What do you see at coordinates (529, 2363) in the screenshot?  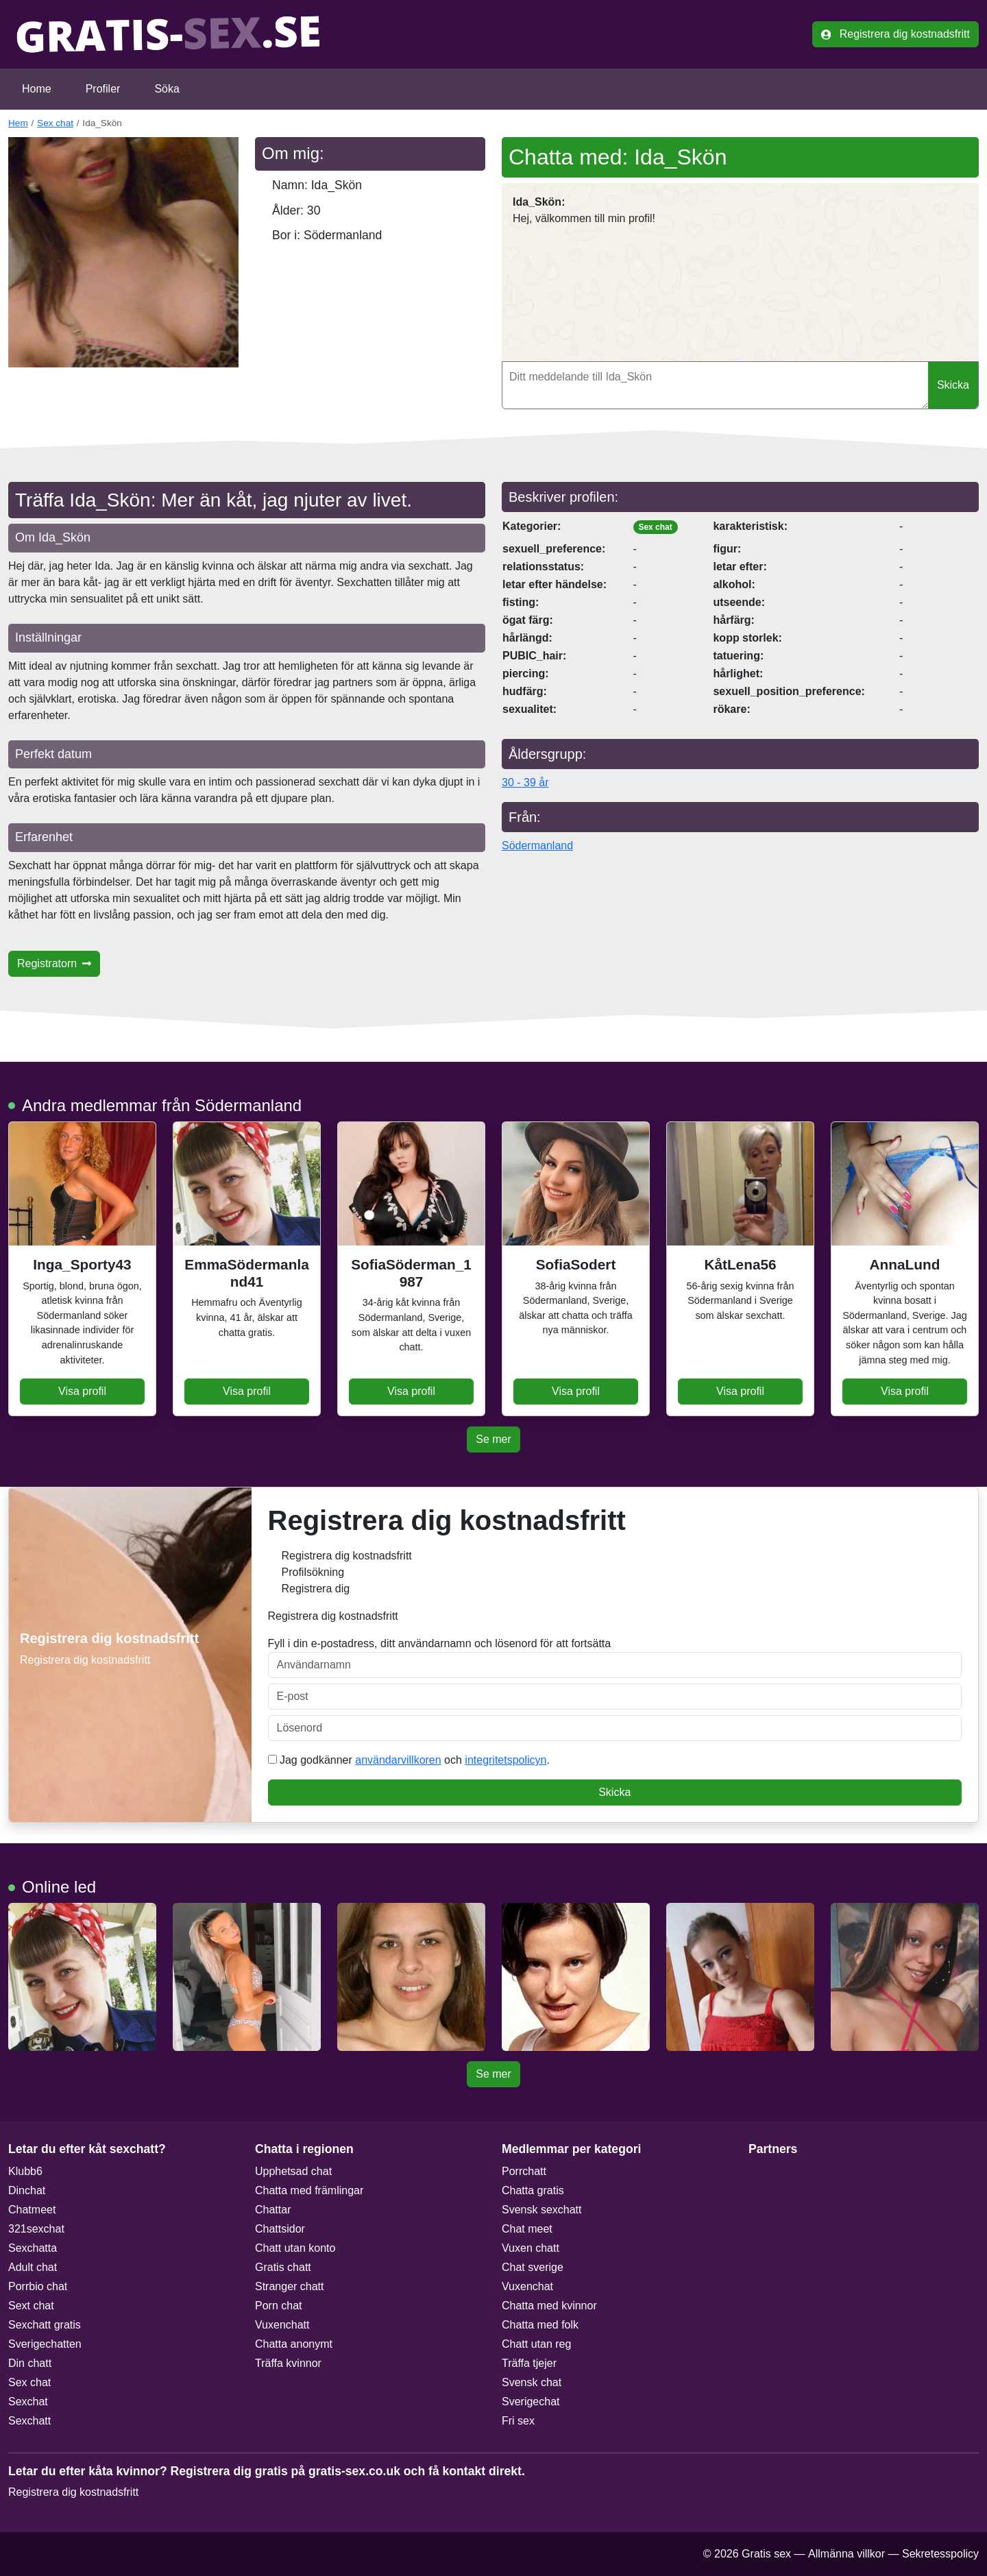 I see `Träffa tjejer` at bounding box center [529, 2363].